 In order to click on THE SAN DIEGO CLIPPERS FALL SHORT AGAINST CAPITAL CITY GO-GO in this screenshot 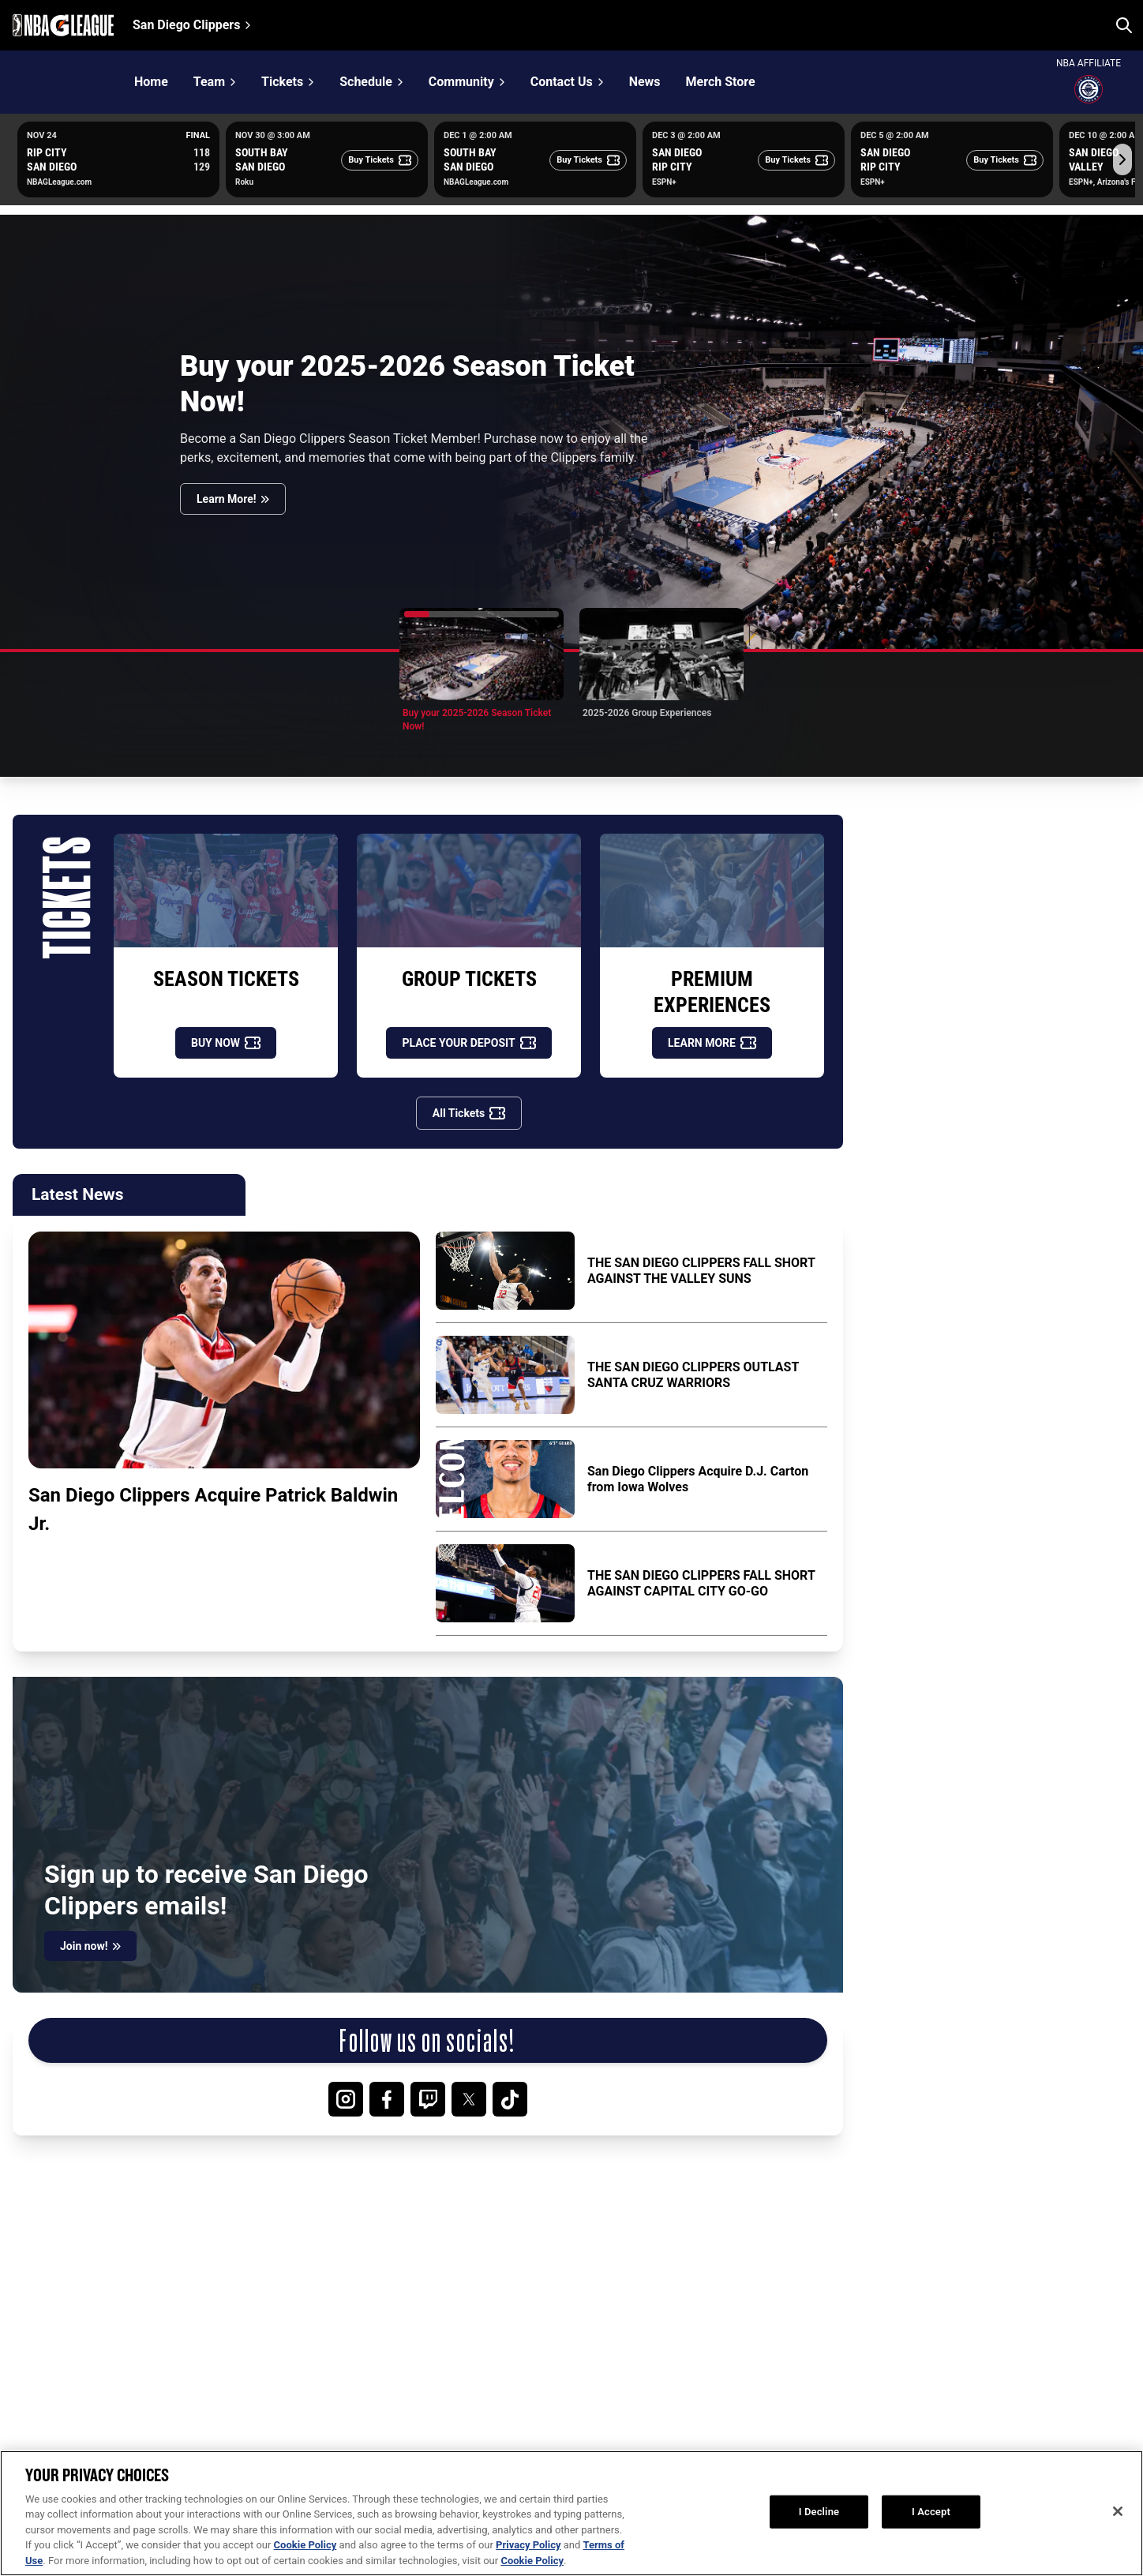, I will do `click(701, 1583)`.